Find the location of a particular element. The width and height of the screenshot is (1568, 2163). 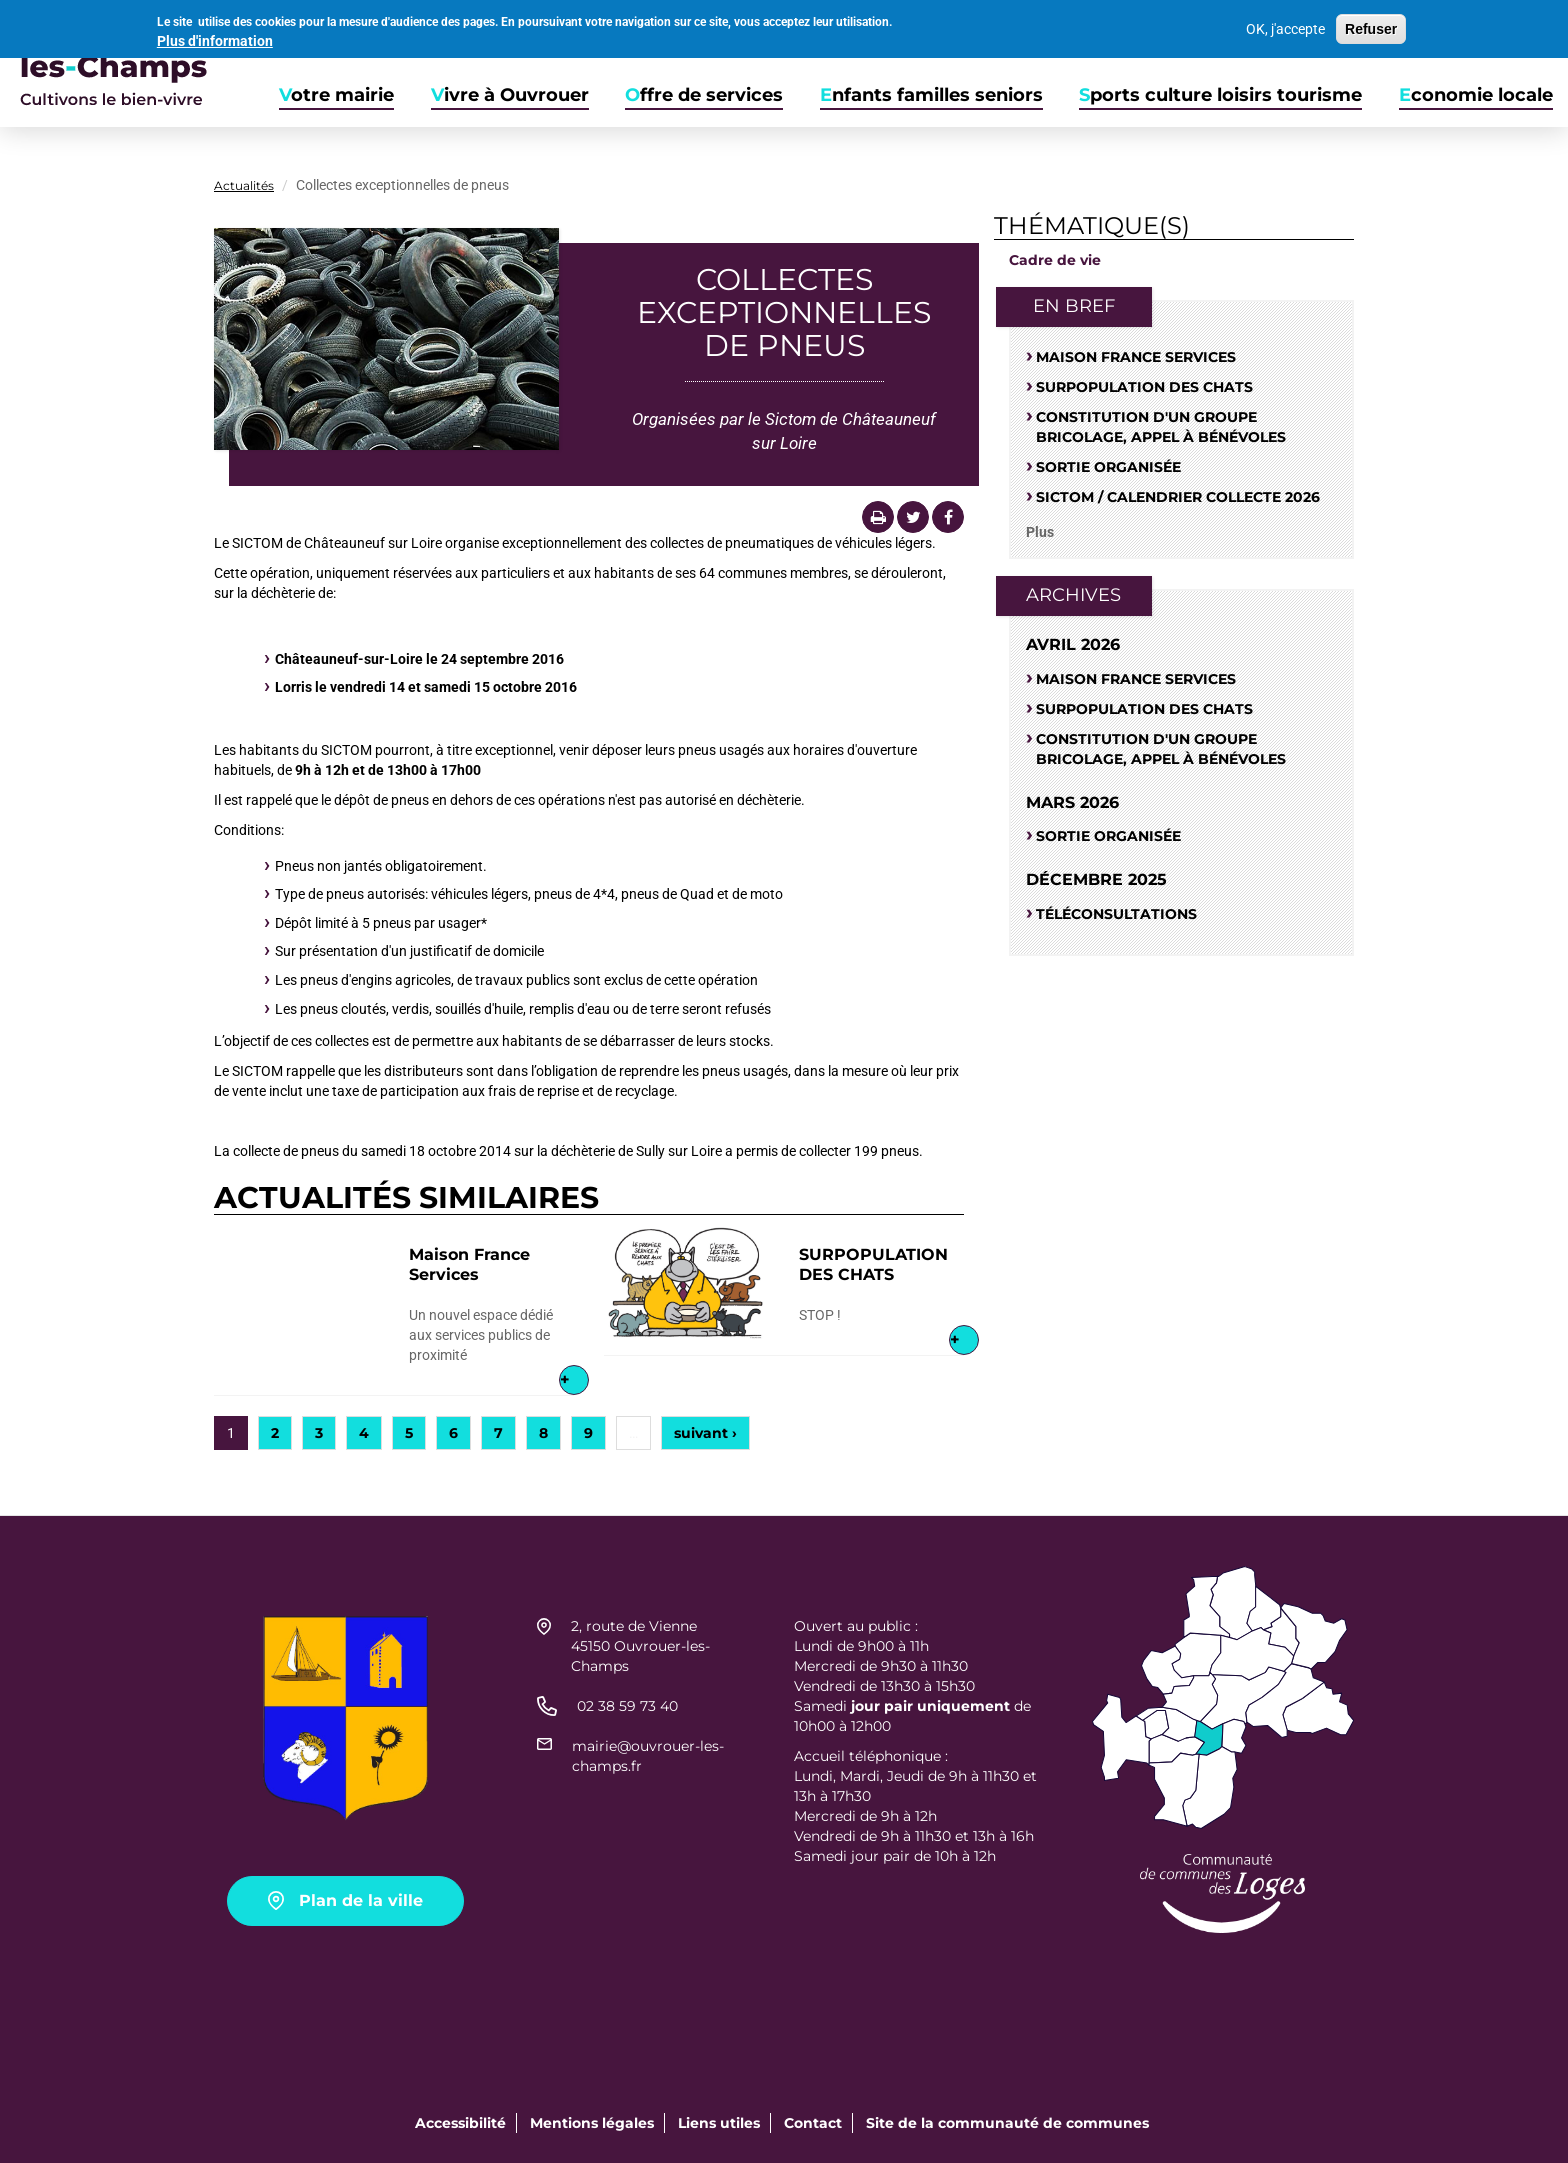

Vivre à Ouvrouer is located at coordinates (510, 95).